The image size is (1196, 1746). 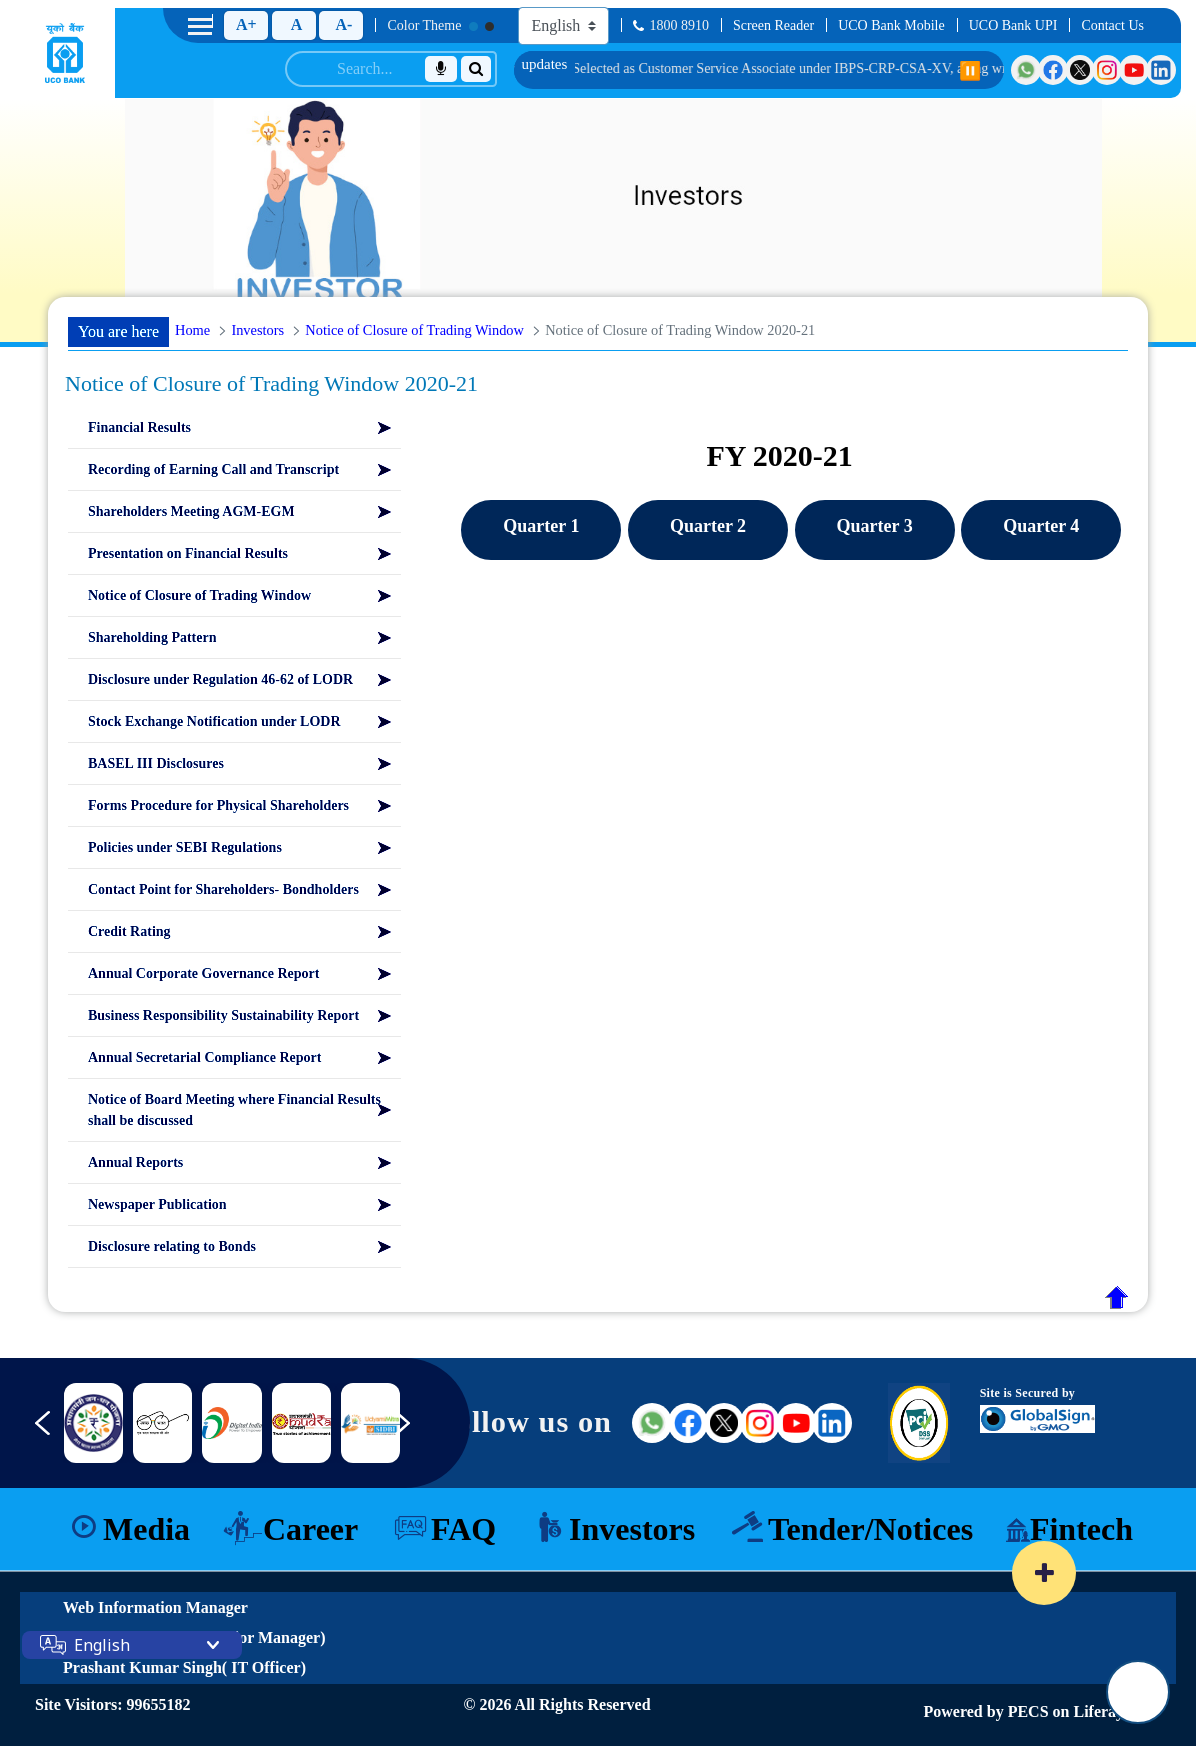 I want to click on Notice of Board Meeting where Financial Results shall be discussed, so click(x=234, y=1110).